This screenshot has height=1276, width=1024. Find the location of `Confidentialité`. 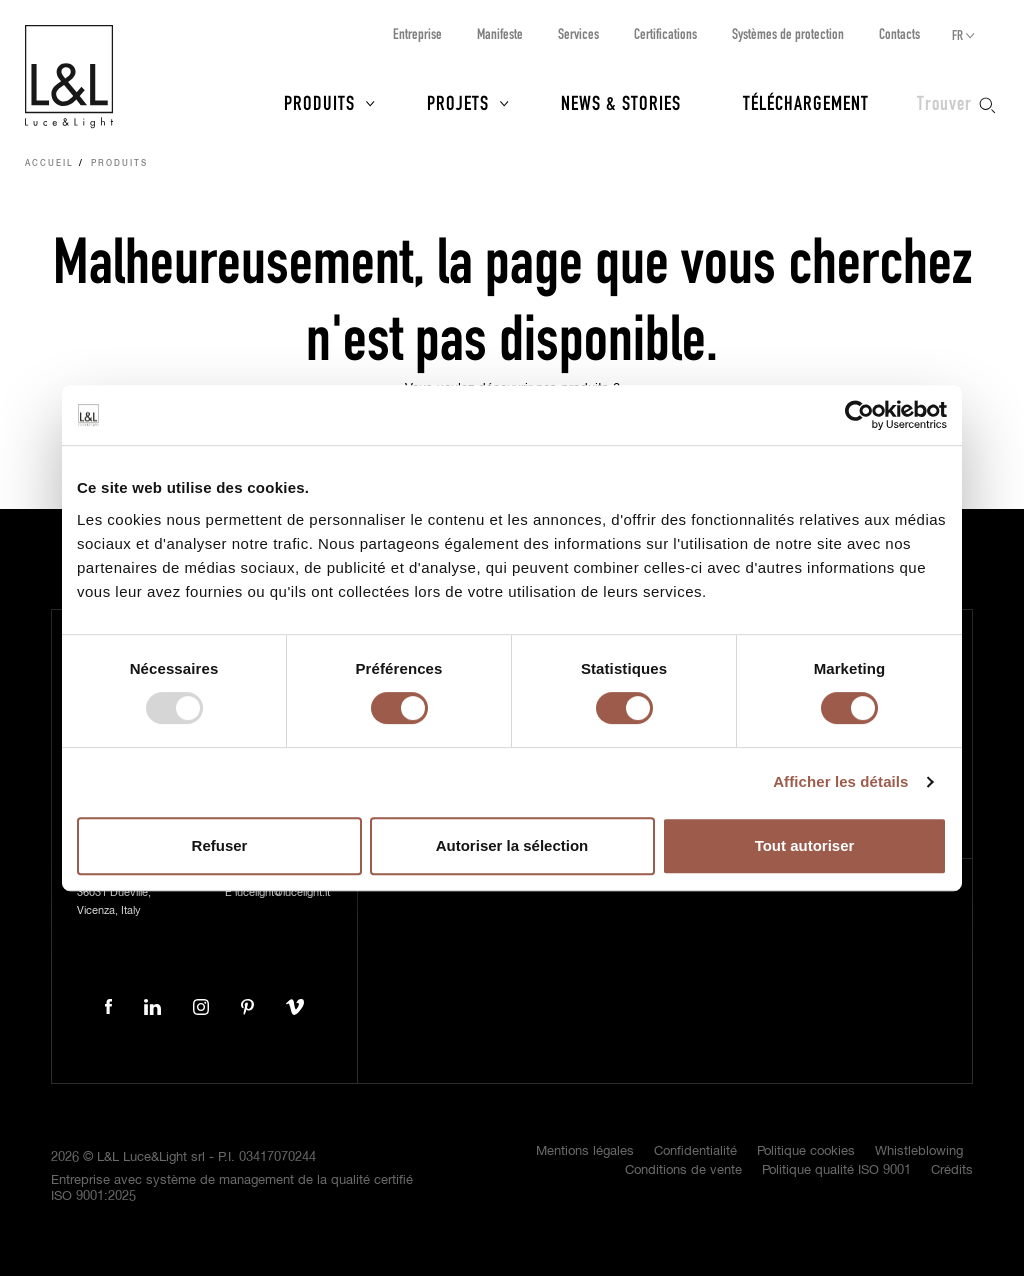

Confidentialité is located at coordinates (695, 1151).